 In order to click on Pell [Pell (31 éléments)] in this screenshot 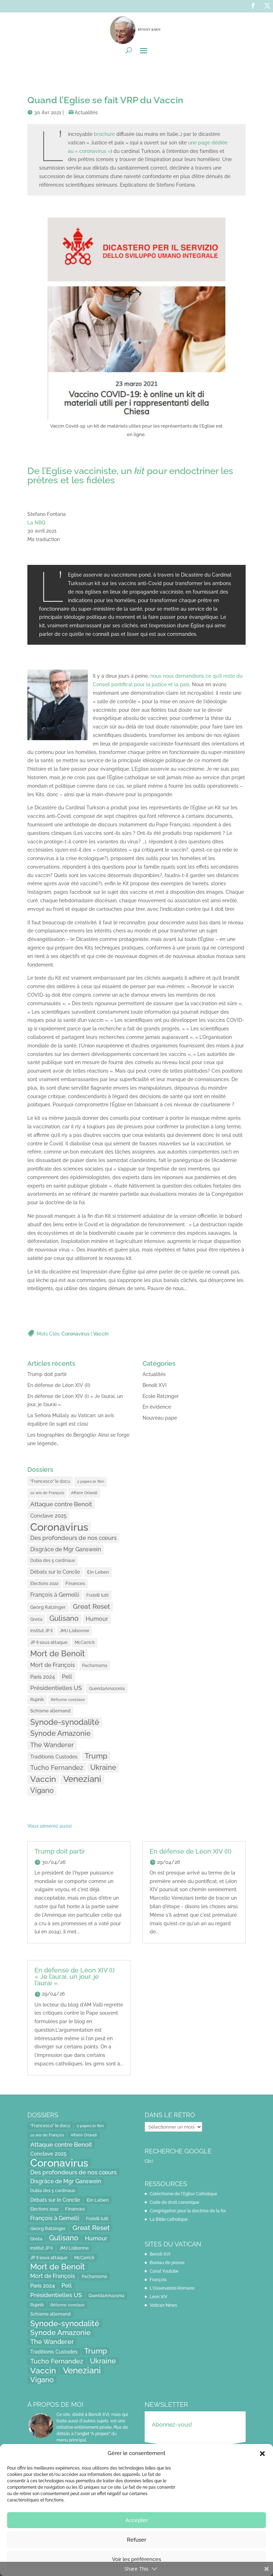, I will do `click(67, 1676)`.